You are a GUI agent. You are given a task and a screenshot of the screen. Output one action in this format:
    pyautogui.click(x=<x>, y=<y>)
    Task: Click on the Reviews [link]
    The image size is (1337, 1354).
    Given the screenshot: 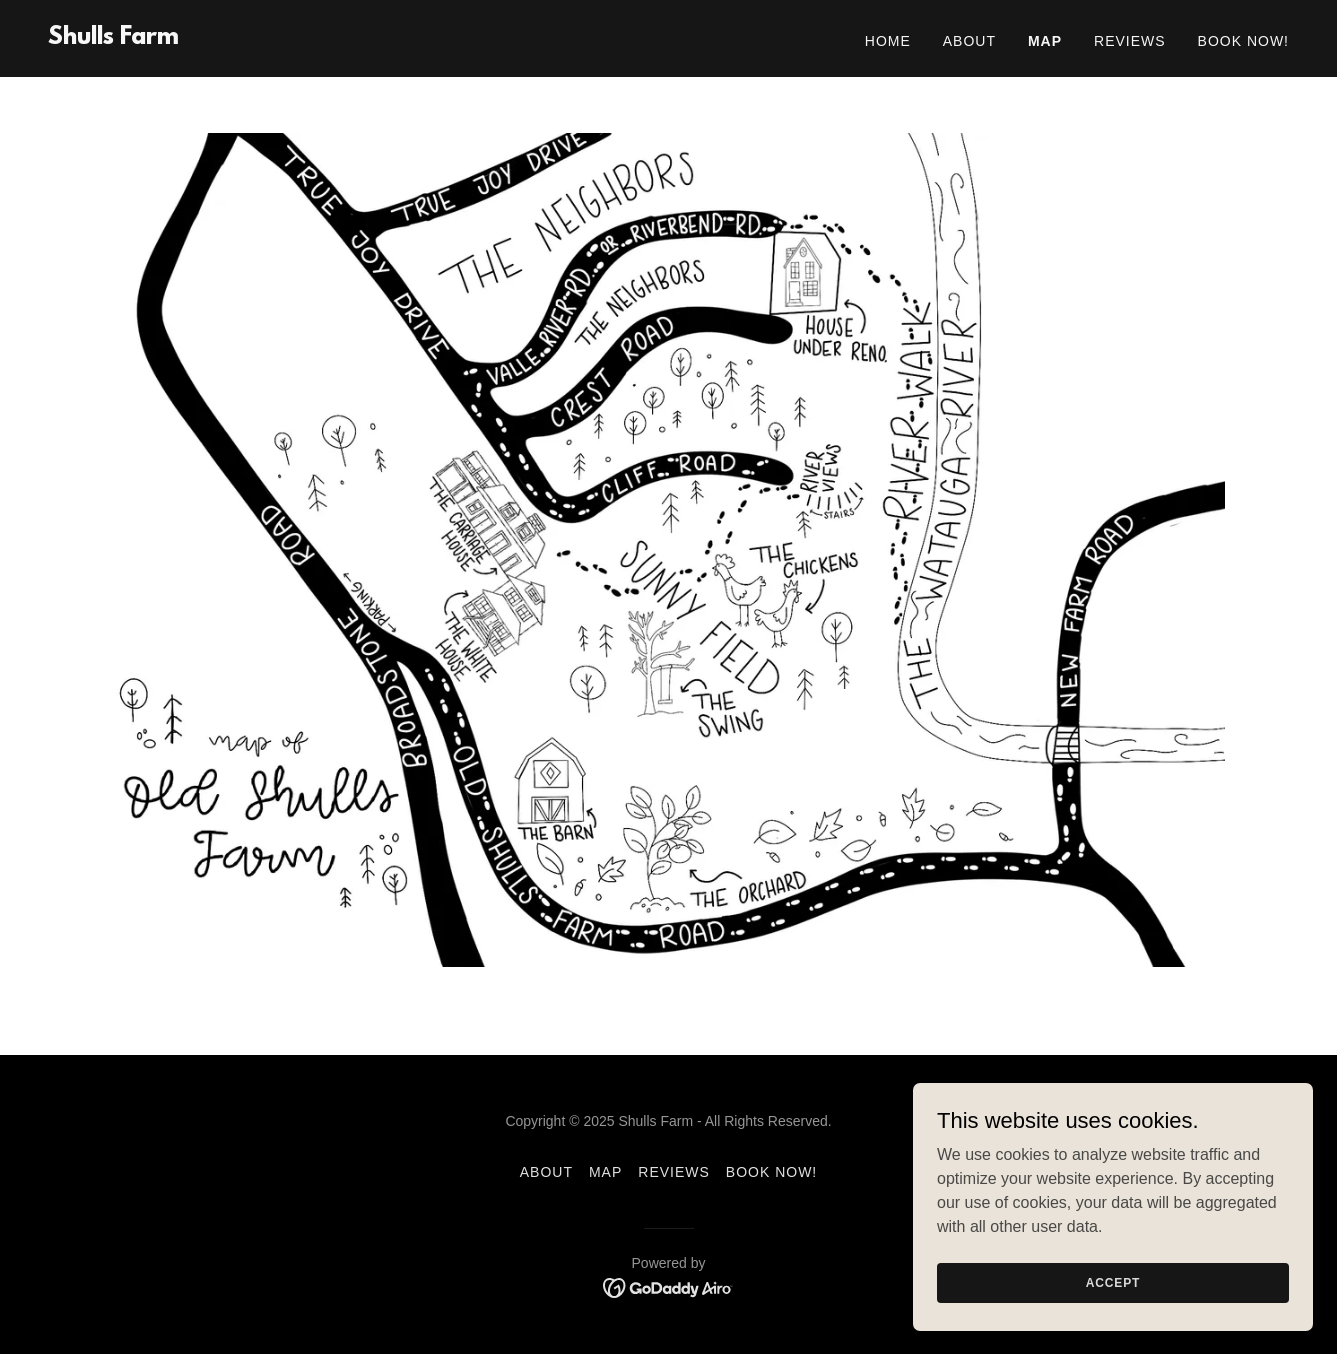 What is the action you would take?
    pyautogui.click(x=1130, y=41)
    